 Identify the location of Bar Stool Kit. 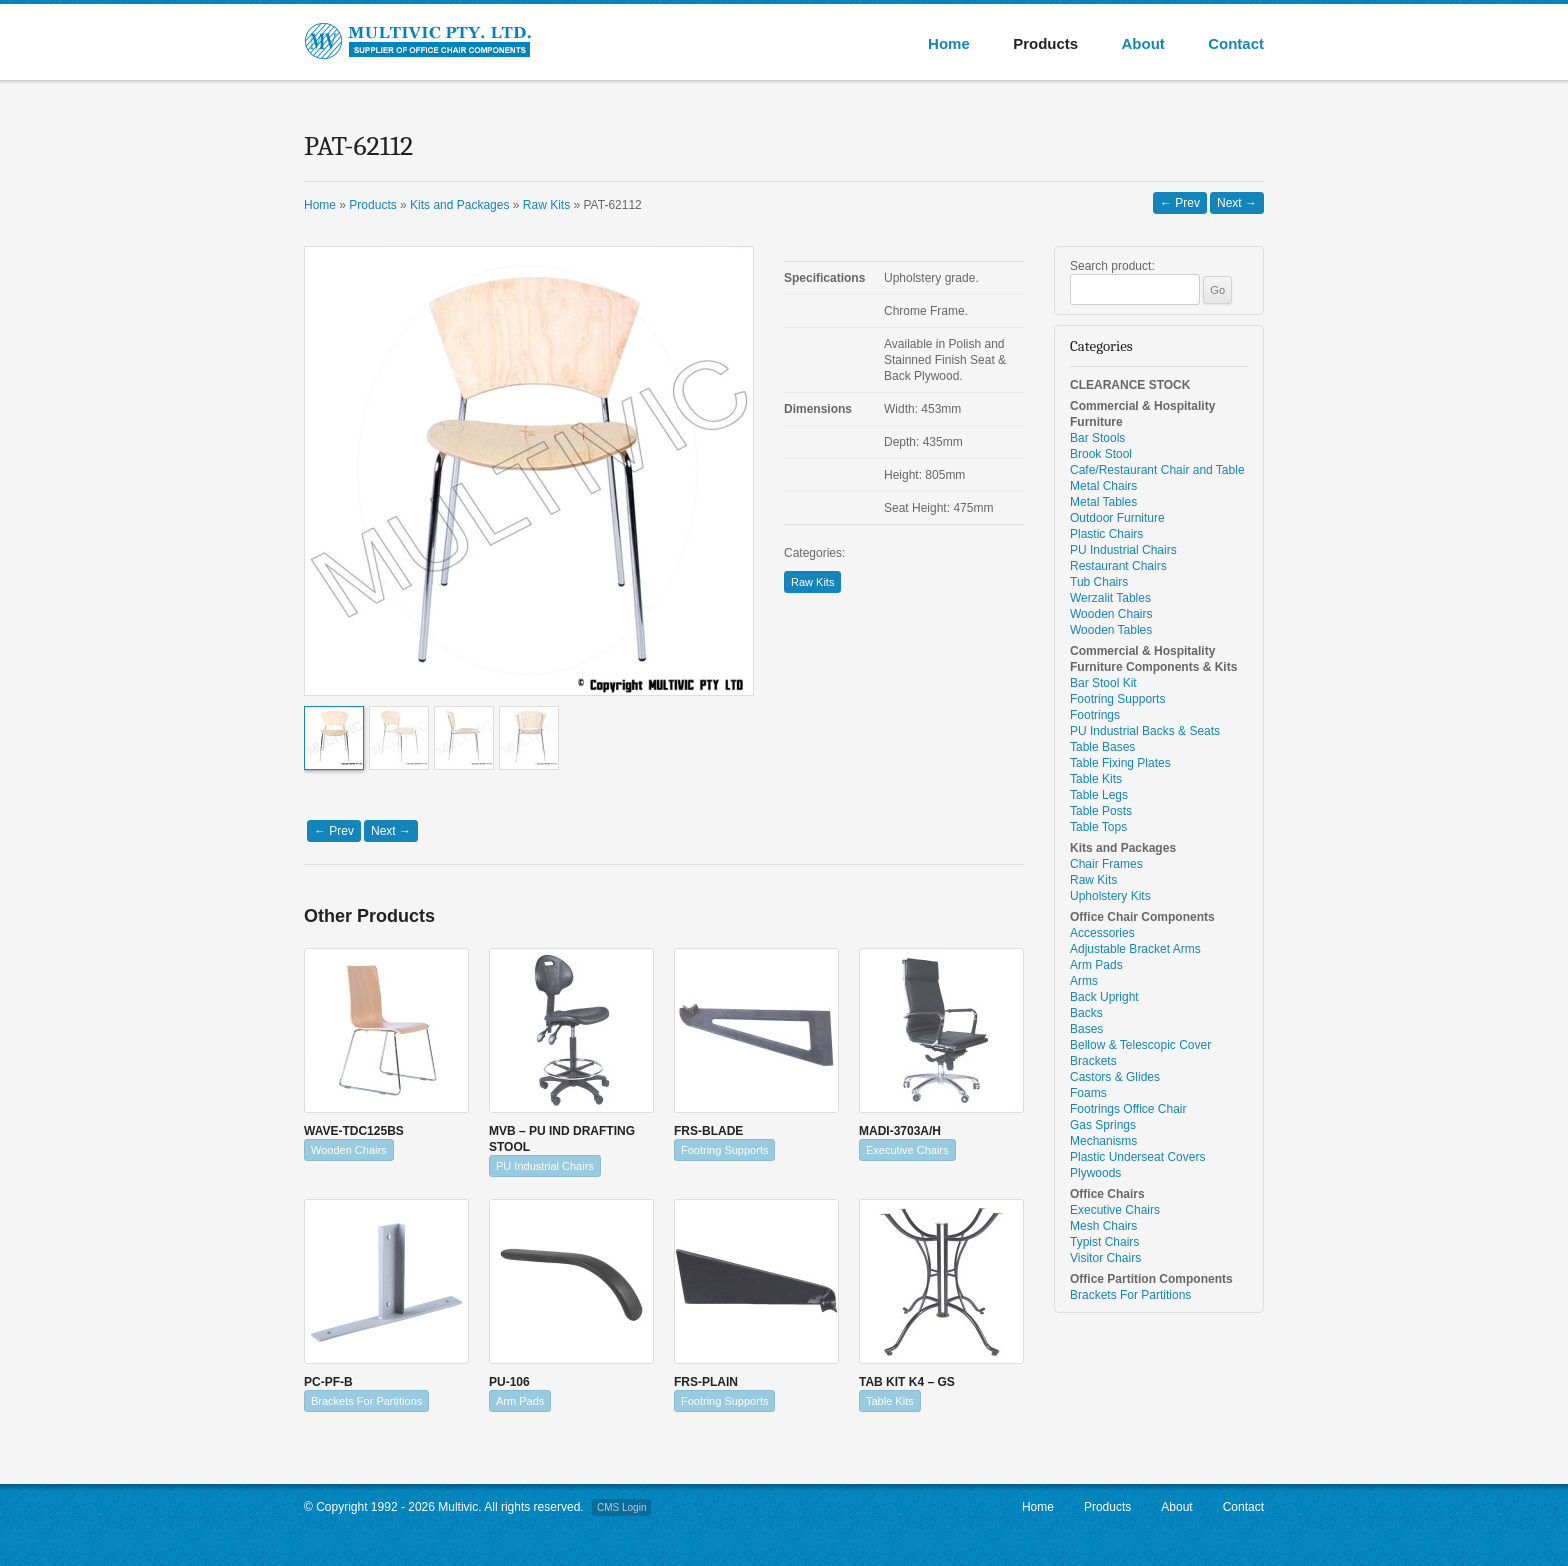
(1103, 683).